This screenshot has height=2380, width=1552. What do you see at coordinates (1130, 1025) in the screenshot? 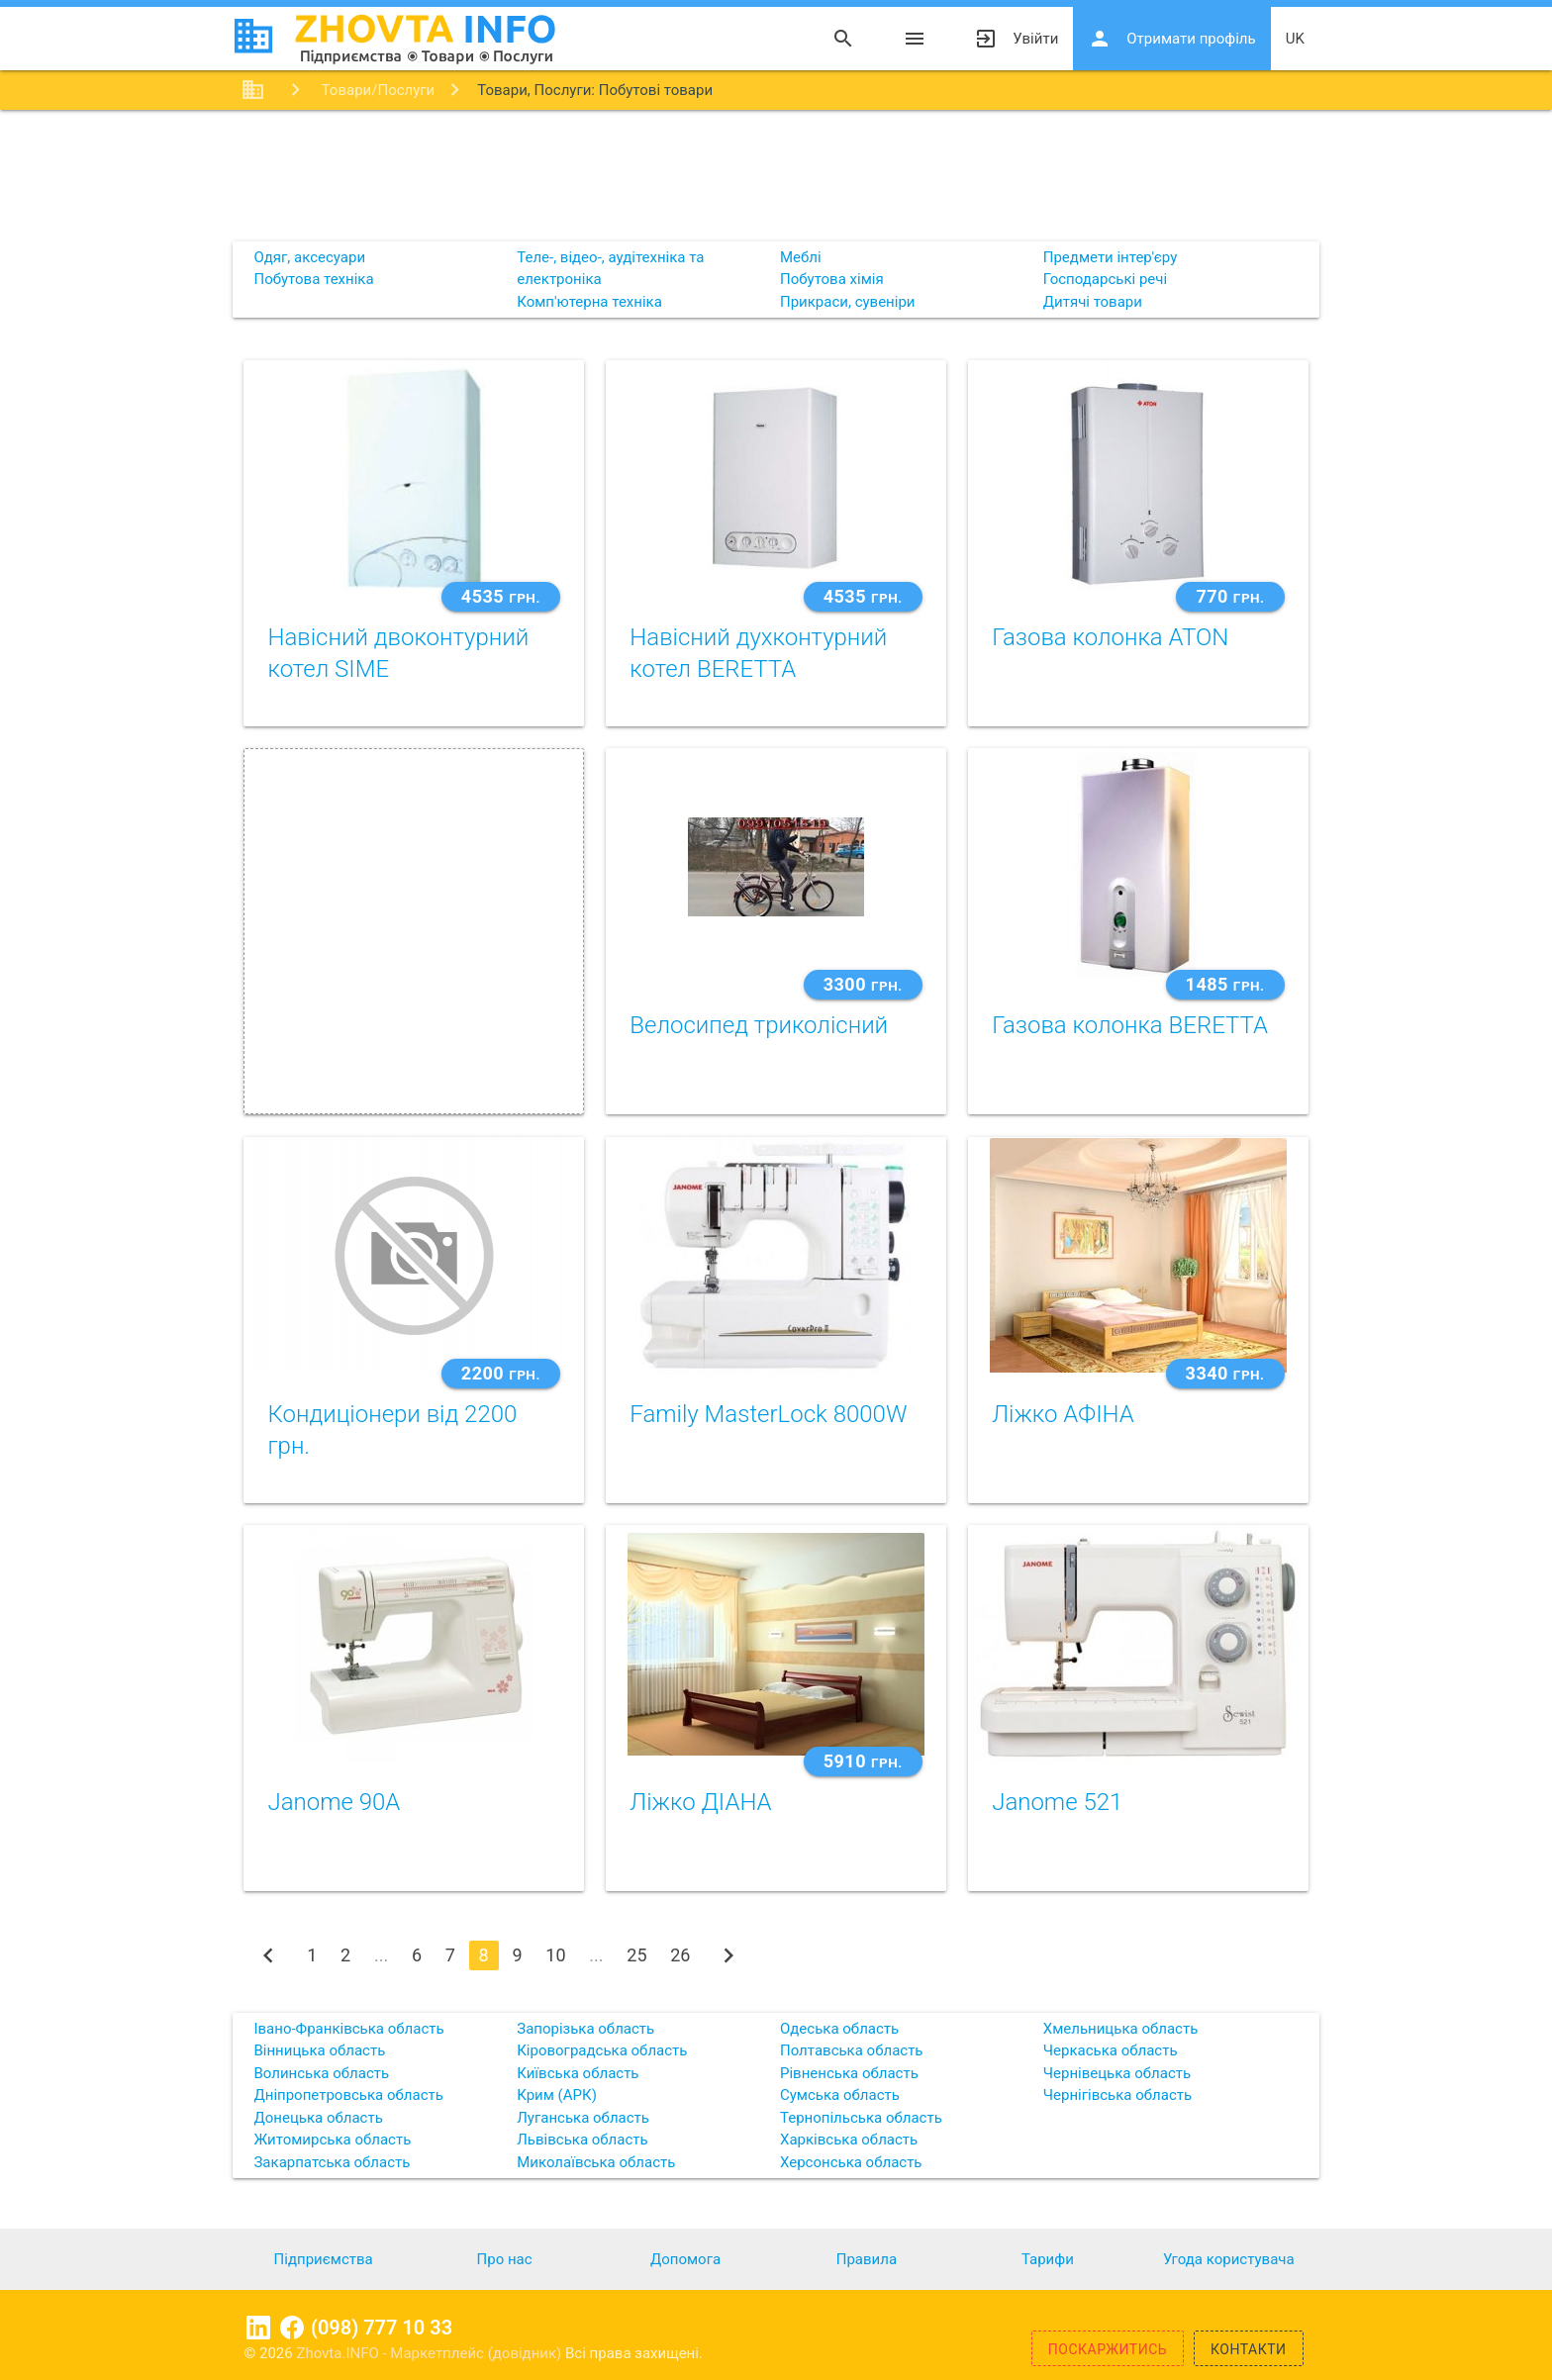
I see `Газова колонка BERETTA` at bounding box center [1130, 1025].